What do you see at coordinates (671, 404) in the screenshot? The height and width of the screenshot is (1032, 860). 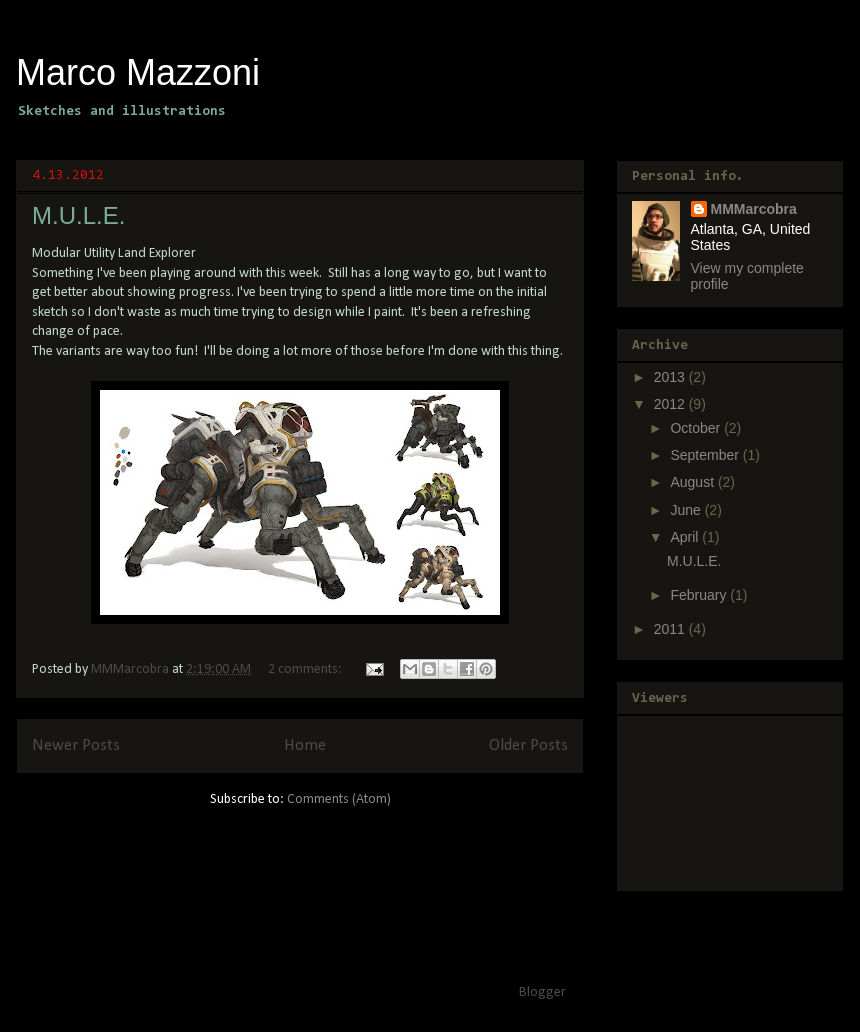 I see `2012` at bounding box center [671, 404].